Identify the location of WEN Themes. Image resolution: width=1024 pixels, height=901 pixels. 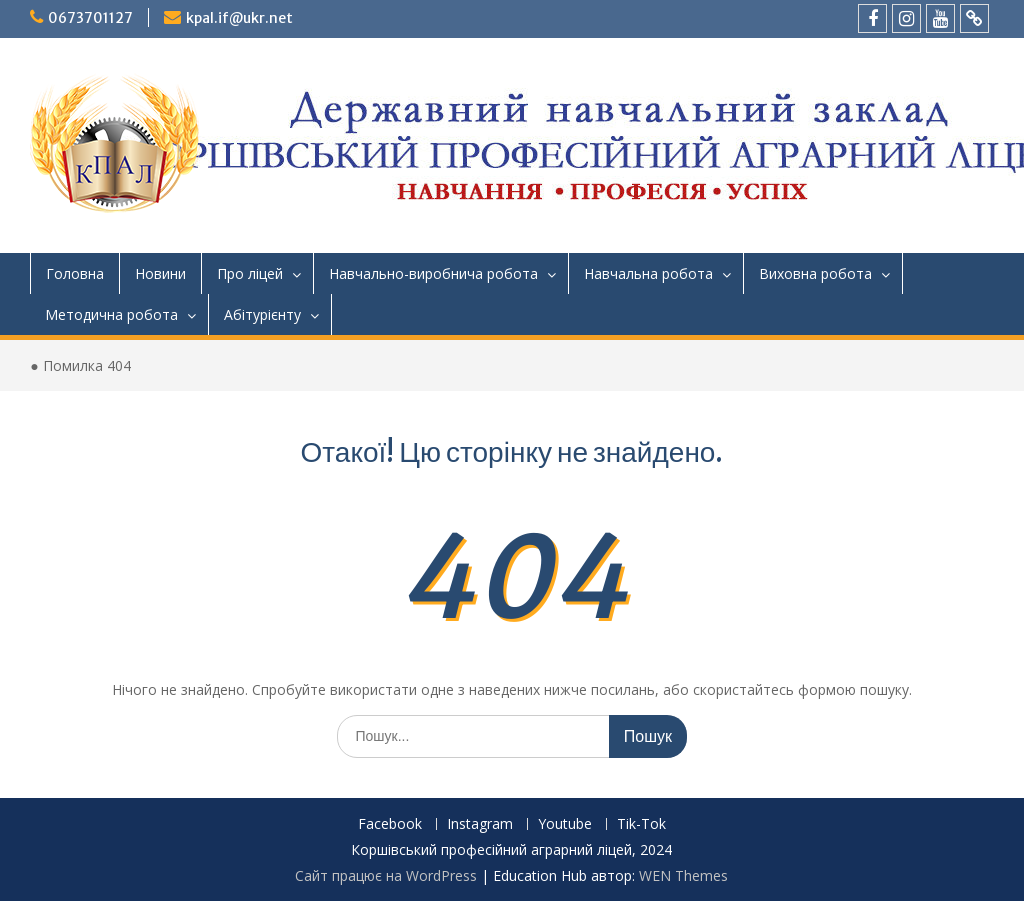
(683, 875).